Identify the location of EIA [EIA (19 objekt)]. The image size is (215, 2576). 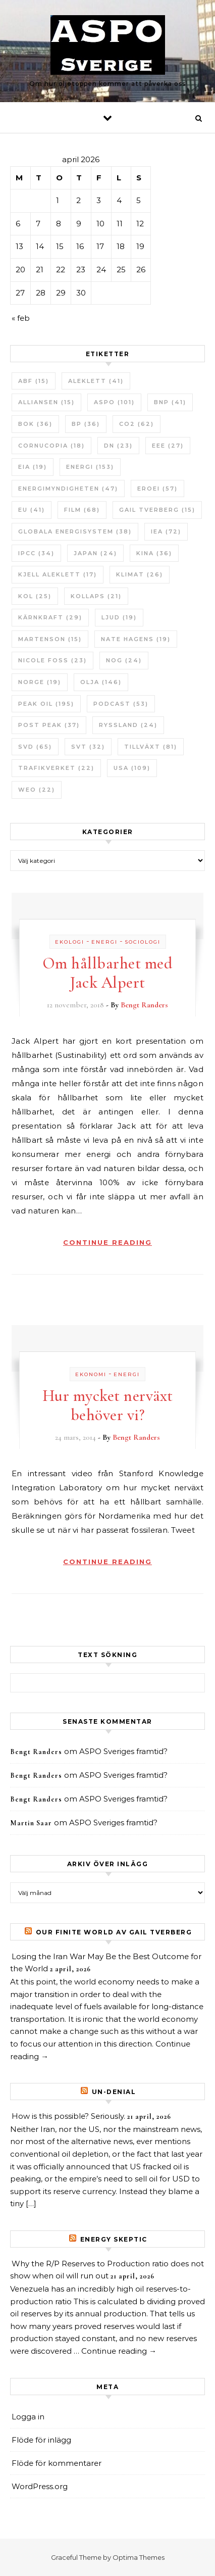
(32, 466).